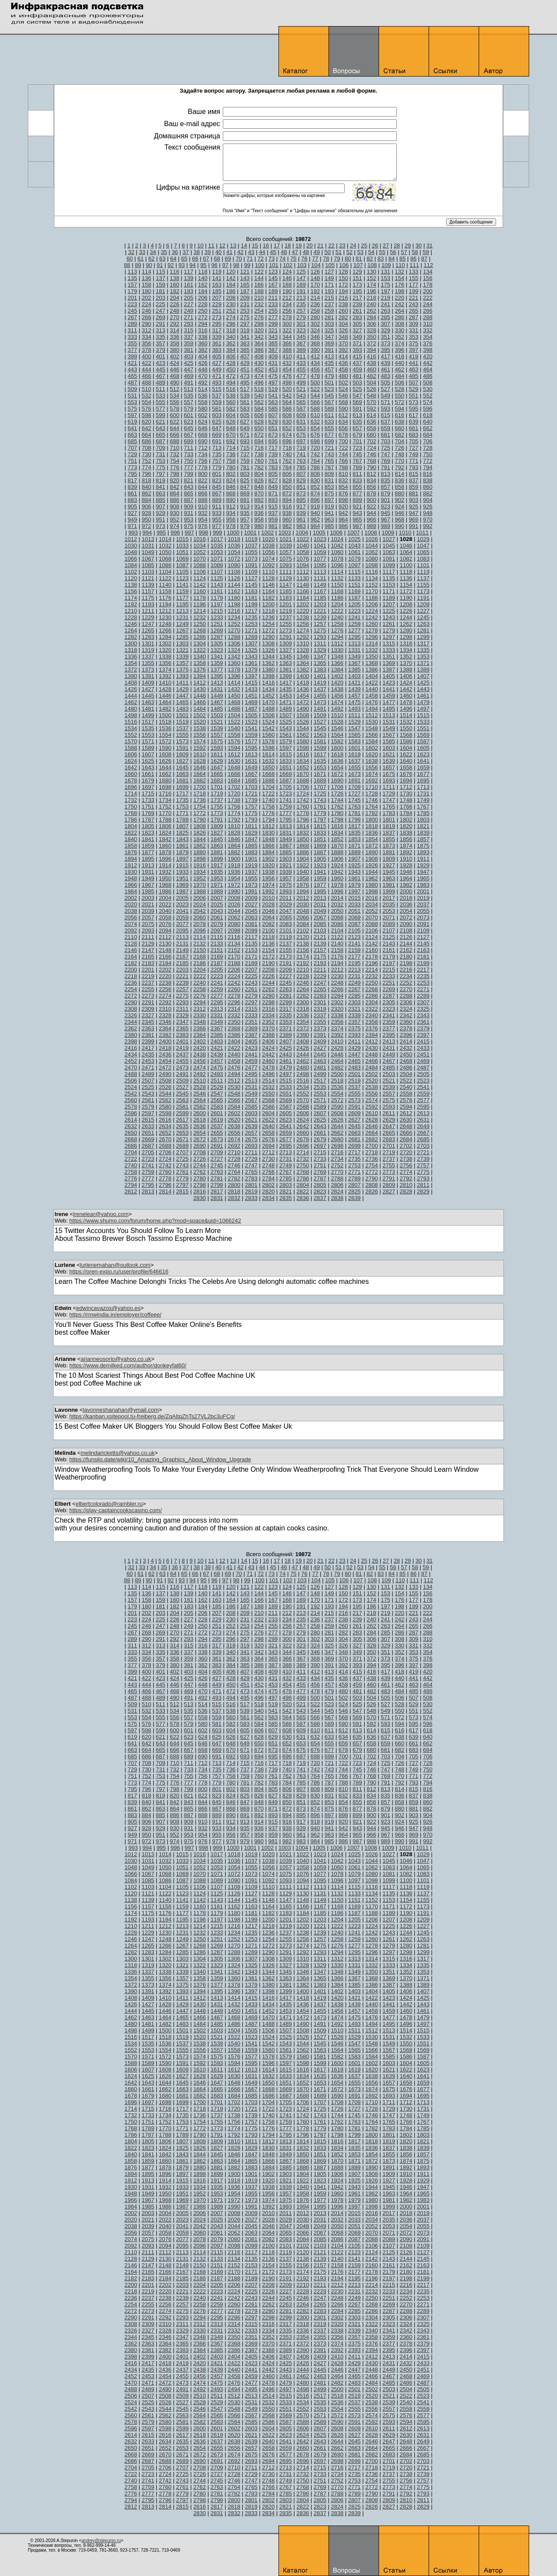 The height and width of the screenshot is (2576, 557). What do you see at coordinates (165, 917) in the screenshot?
I see `2058` at bounding box center [165, 917].